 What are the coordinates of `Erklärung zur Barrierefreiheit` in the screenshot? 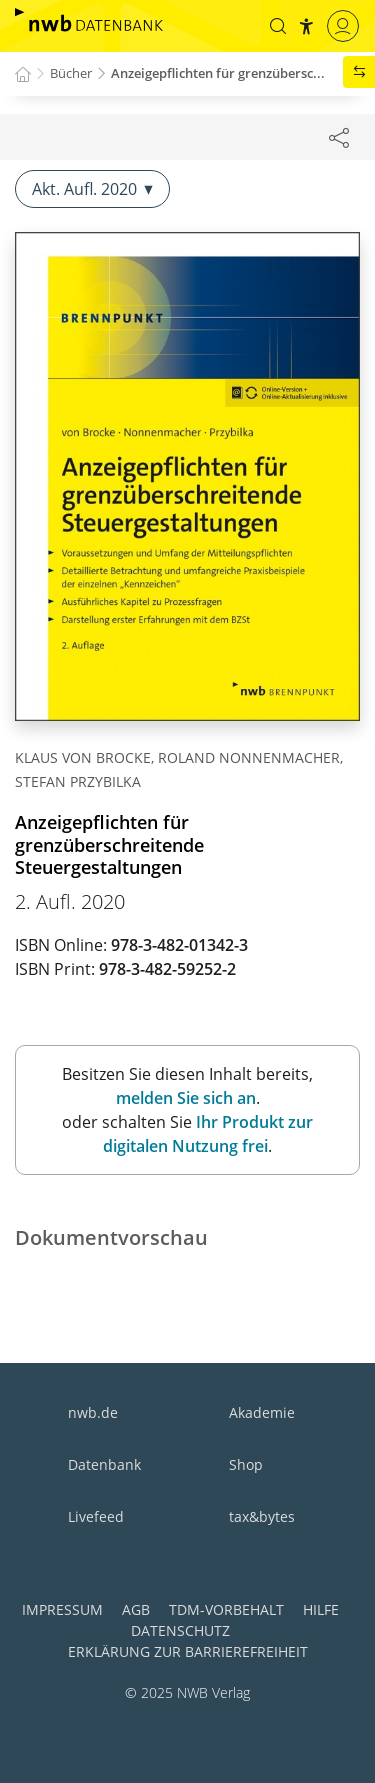 It's located at (188, 1651).